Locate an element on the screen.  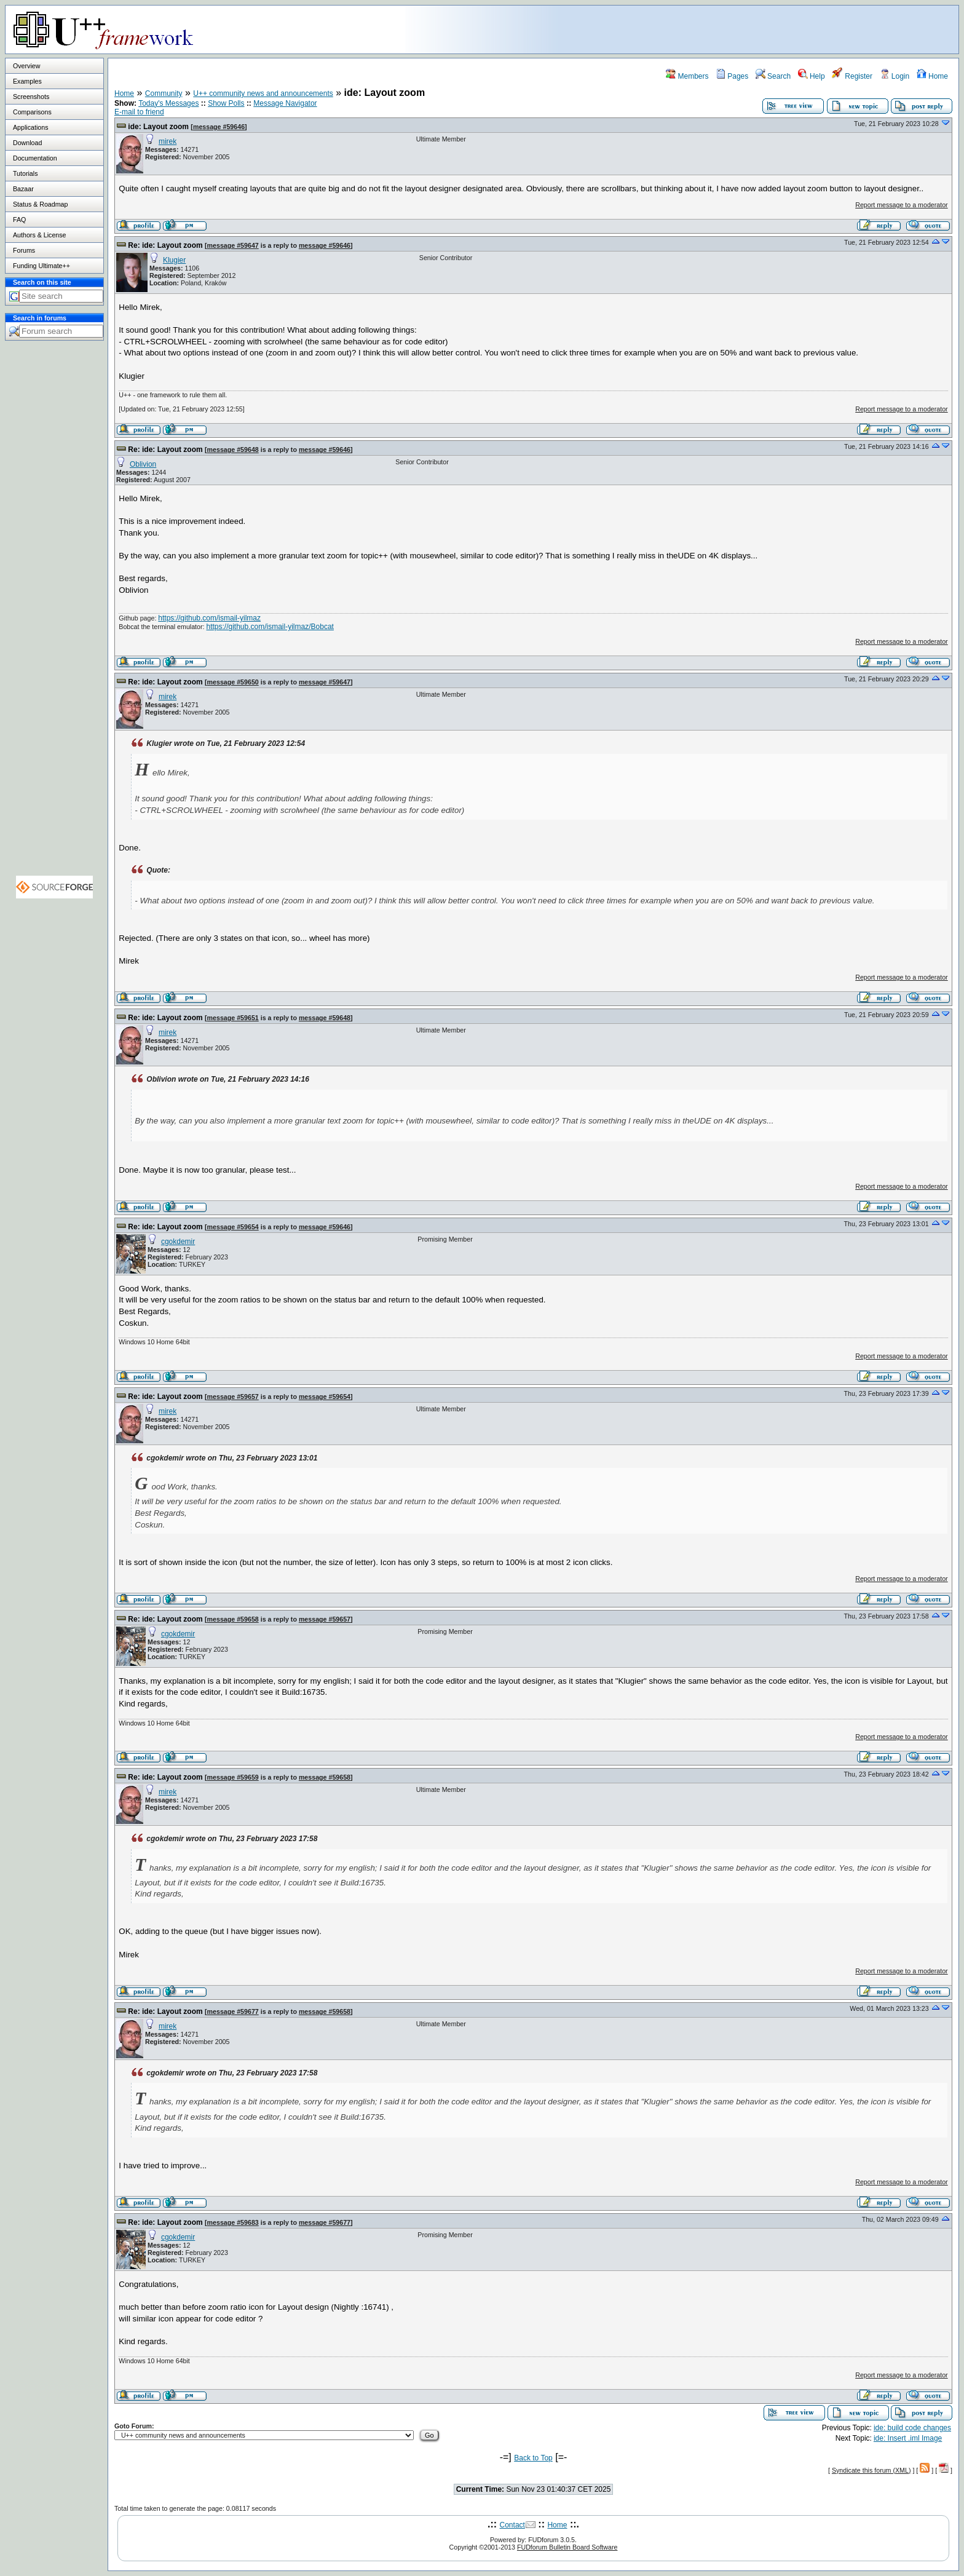
Oblivion is located at coordinates (143, 464).